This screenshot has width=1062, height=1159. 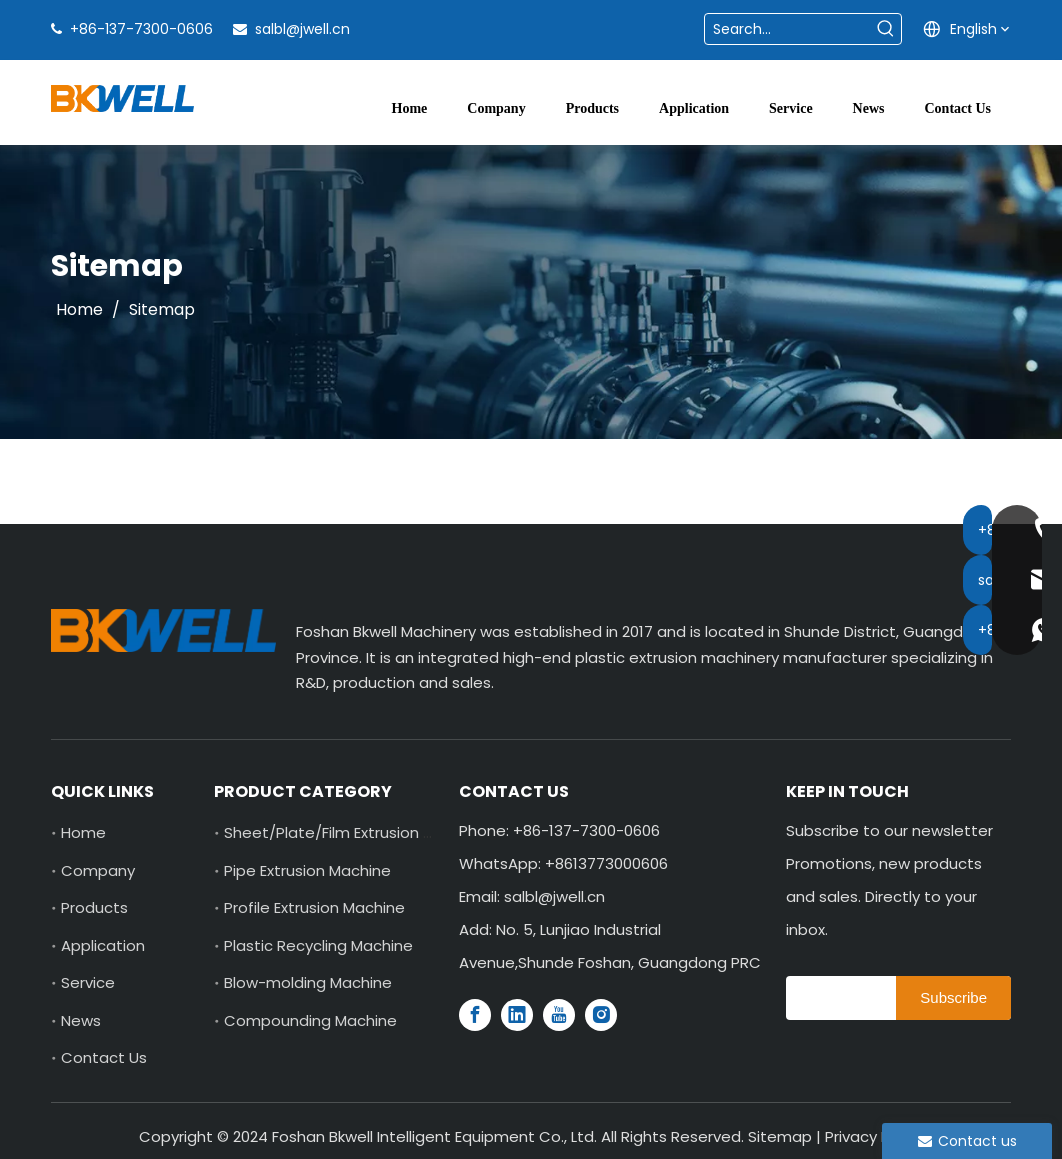 I want to click on salbl@jwell.cn, so click(x=302, y=29).